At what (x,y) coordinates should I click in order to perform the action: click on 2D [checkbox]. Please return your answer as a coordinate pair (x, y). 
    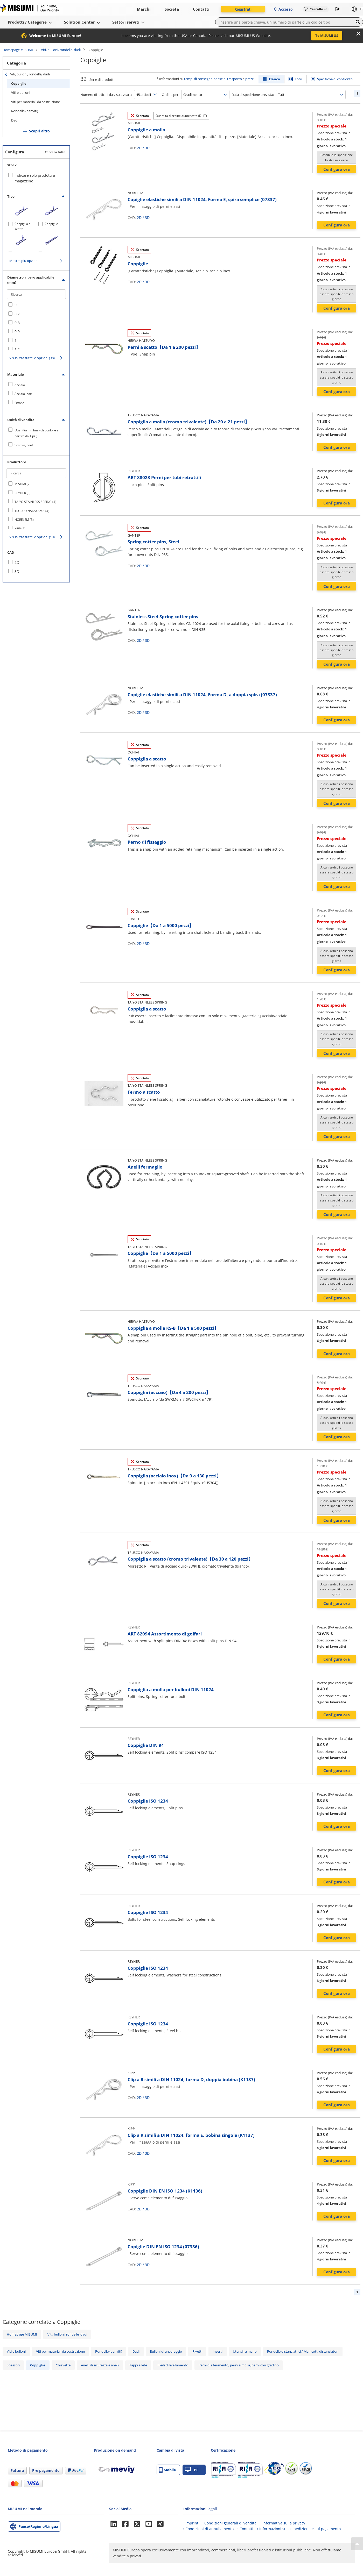
    Looking at the image, I should click on (17, 562).